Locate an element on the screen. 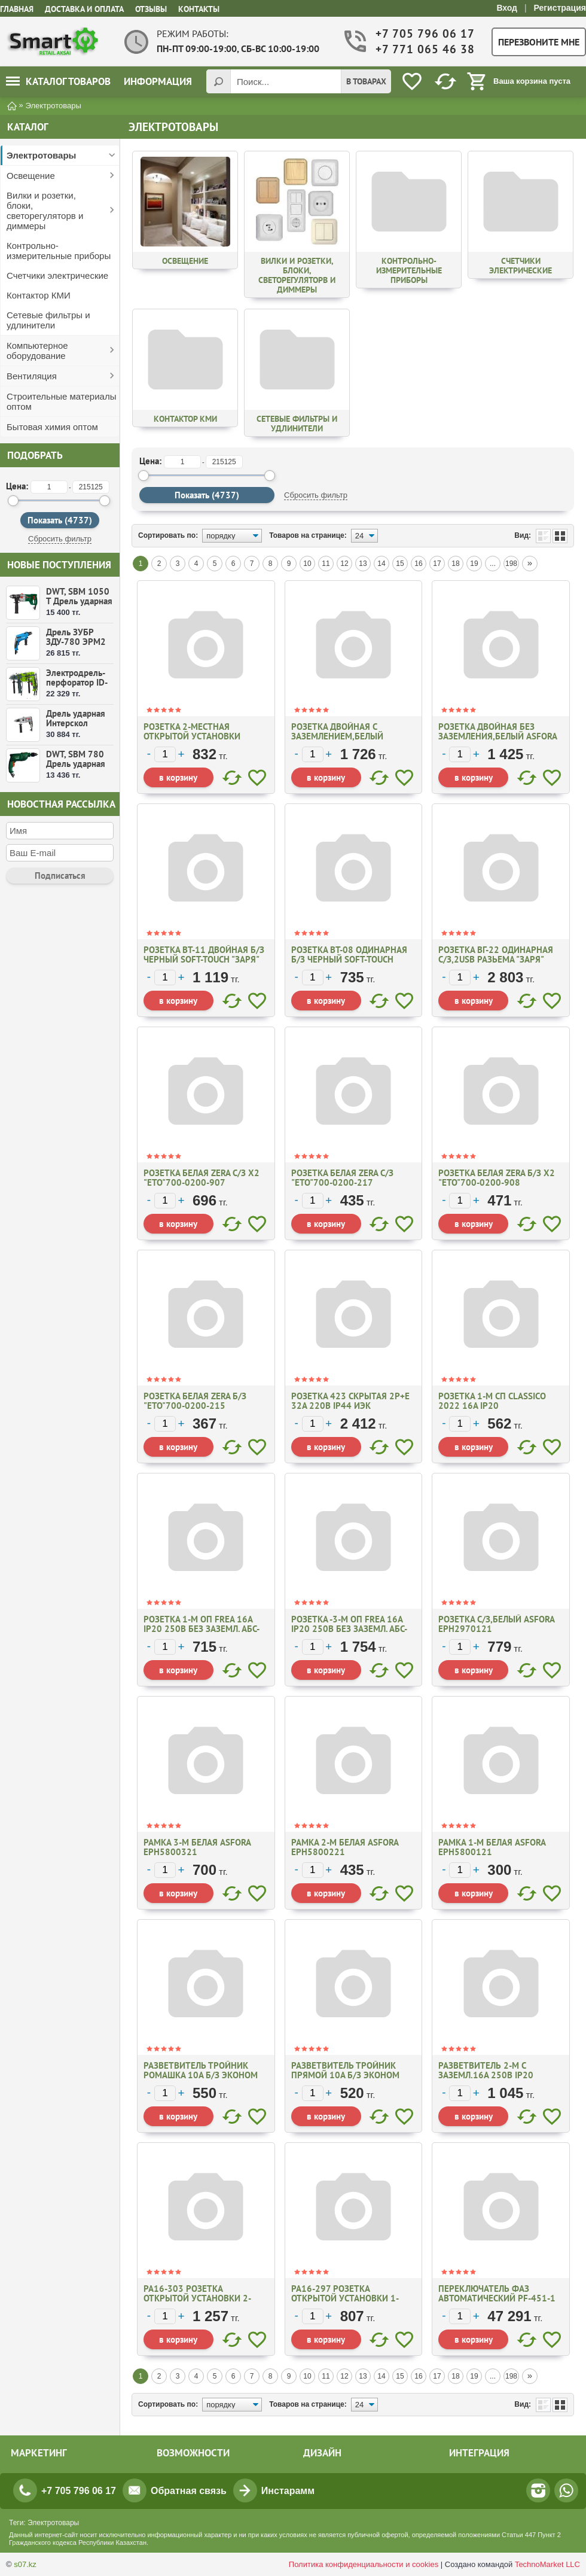 The width and height of the screenshot is (586, 2576). 16 is located at coordinates (418, 563).